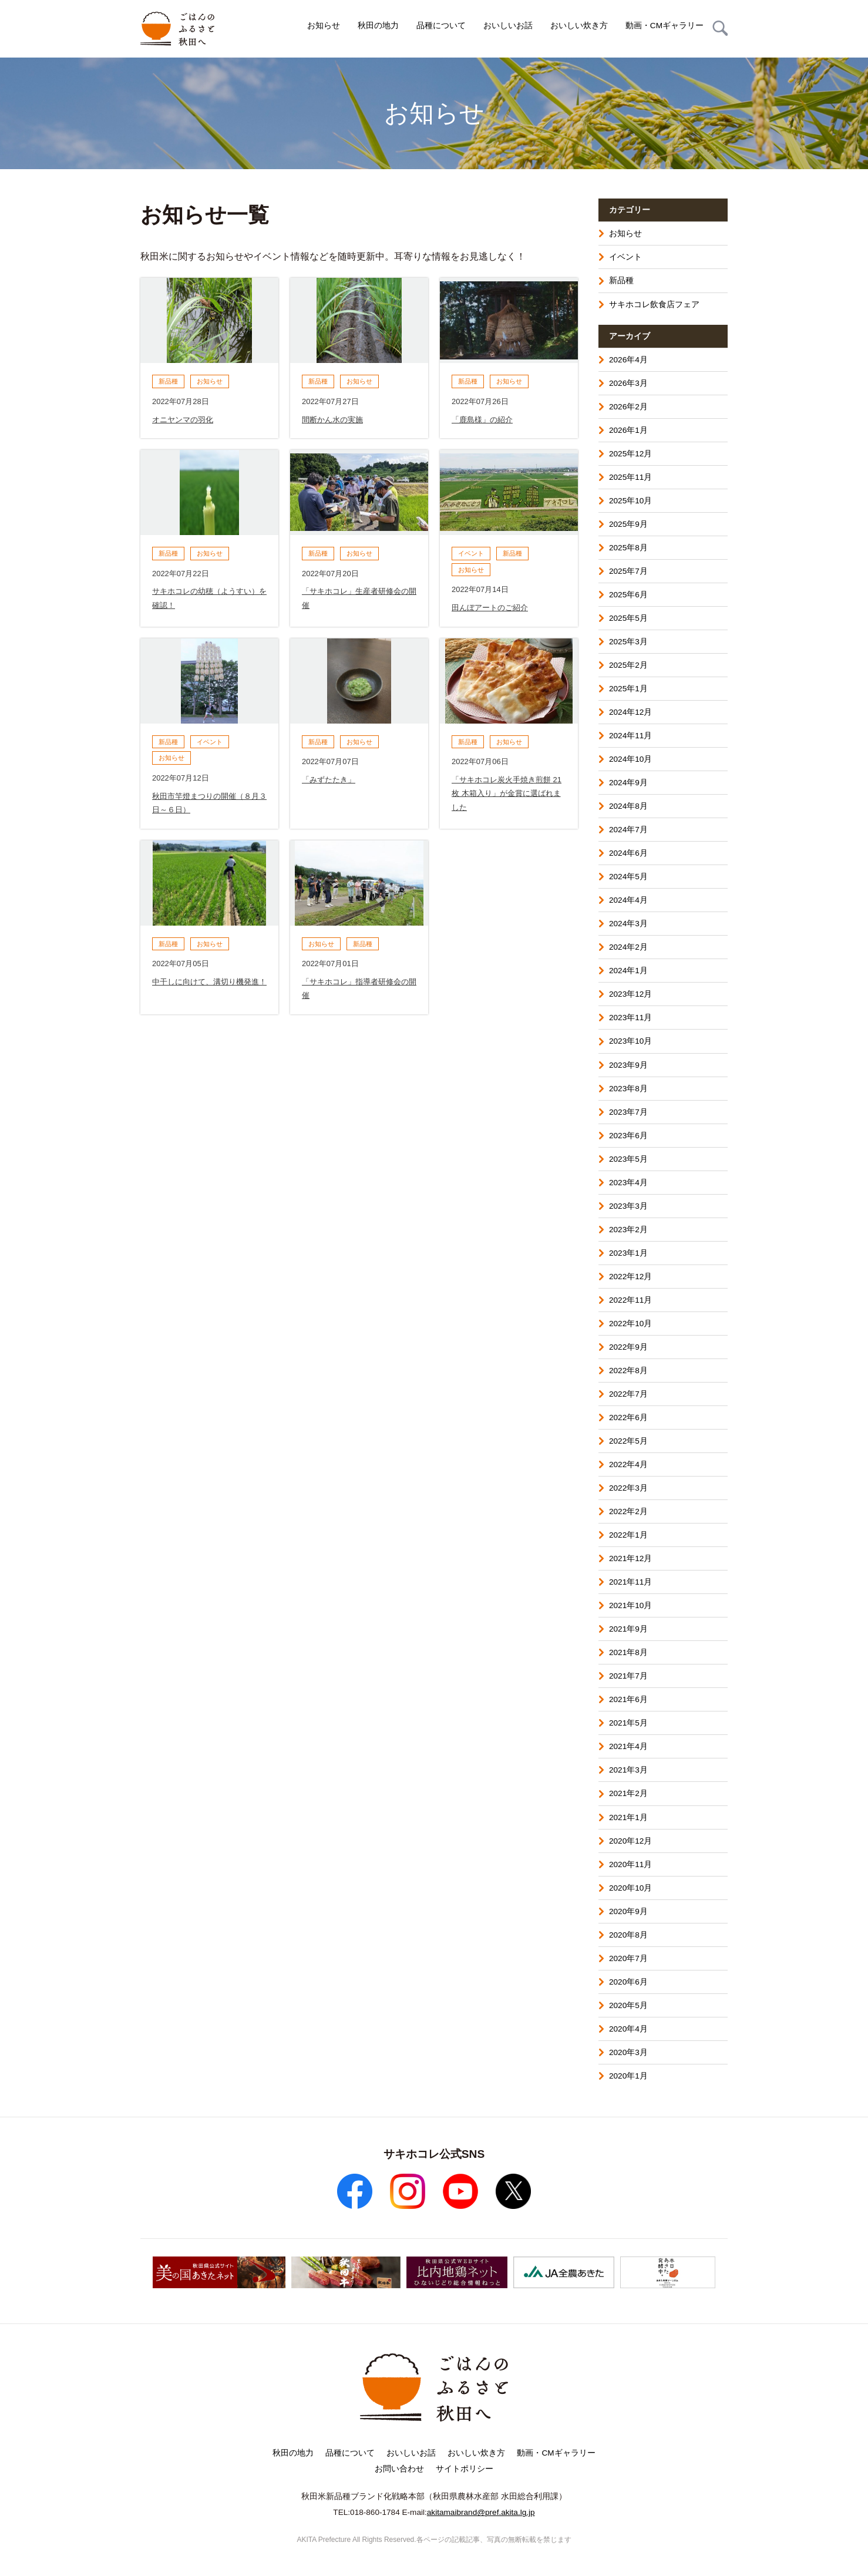 The width and height of the screenshot is (868, 2576). What do you see at coordinates (628, 618) in the screenshot?
I see `2025年5月` at bounding box center [628, 618].